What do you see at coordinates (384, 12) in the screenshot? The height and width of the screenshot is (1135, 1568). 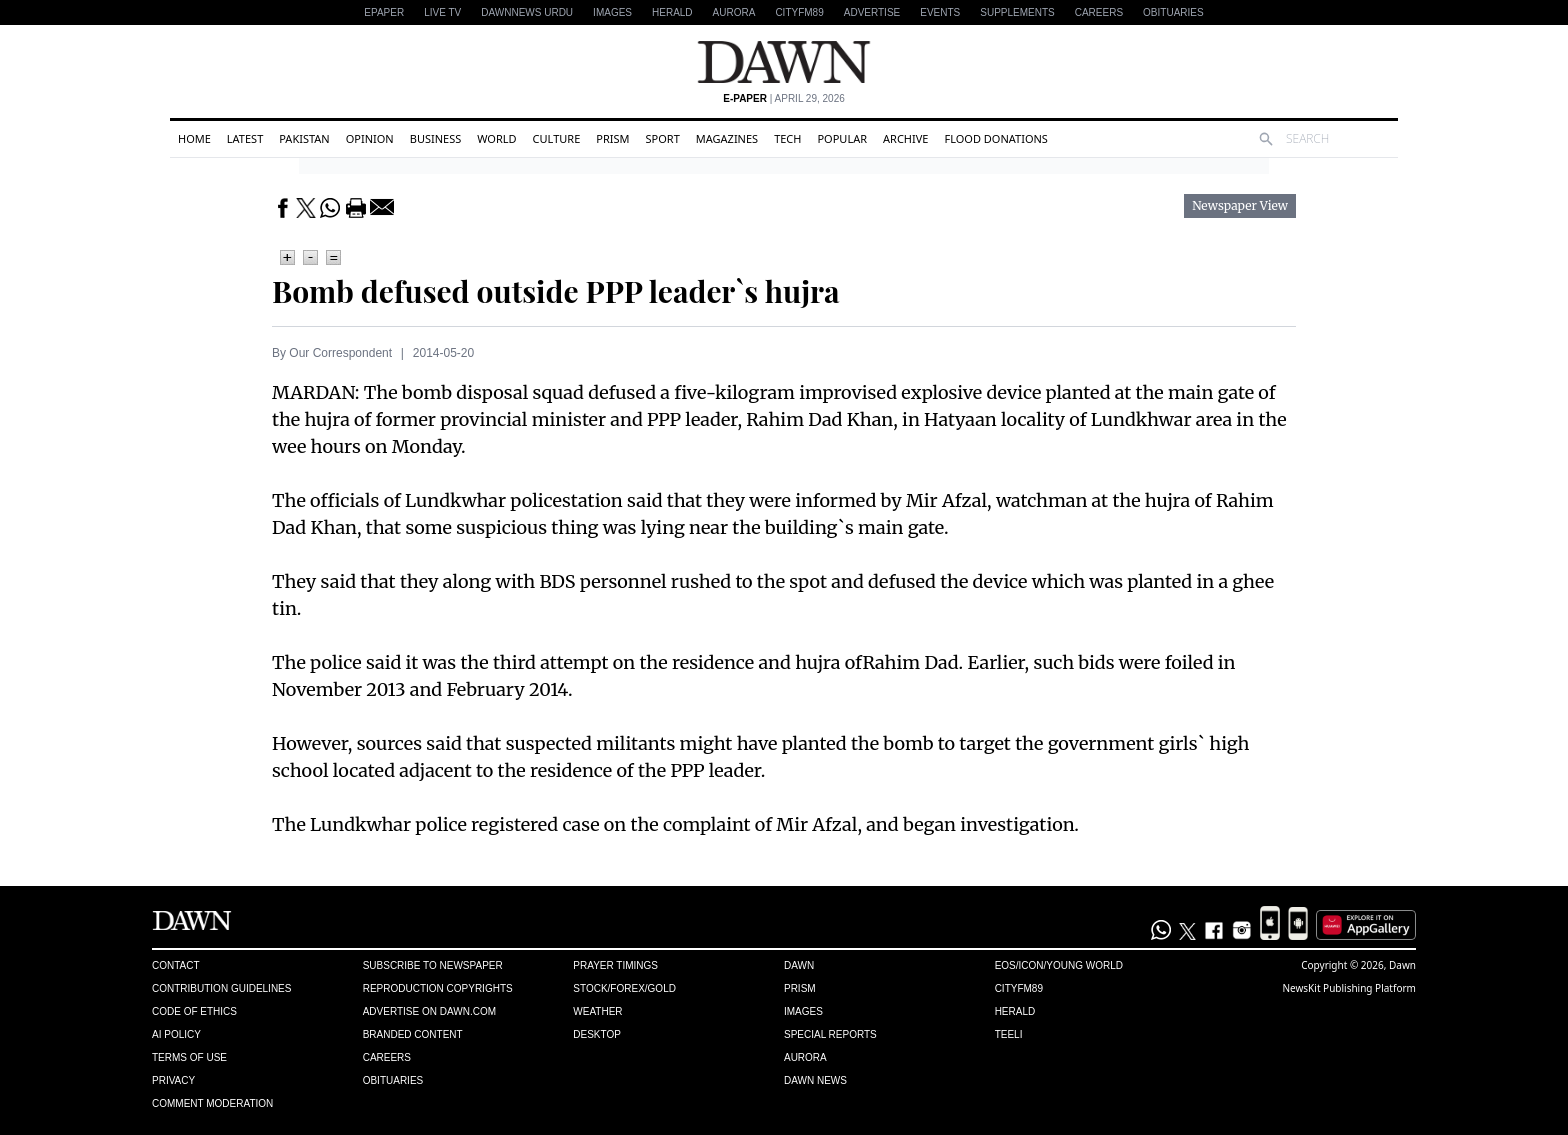 I see `EPAPER` at bounding box center [384, 12].